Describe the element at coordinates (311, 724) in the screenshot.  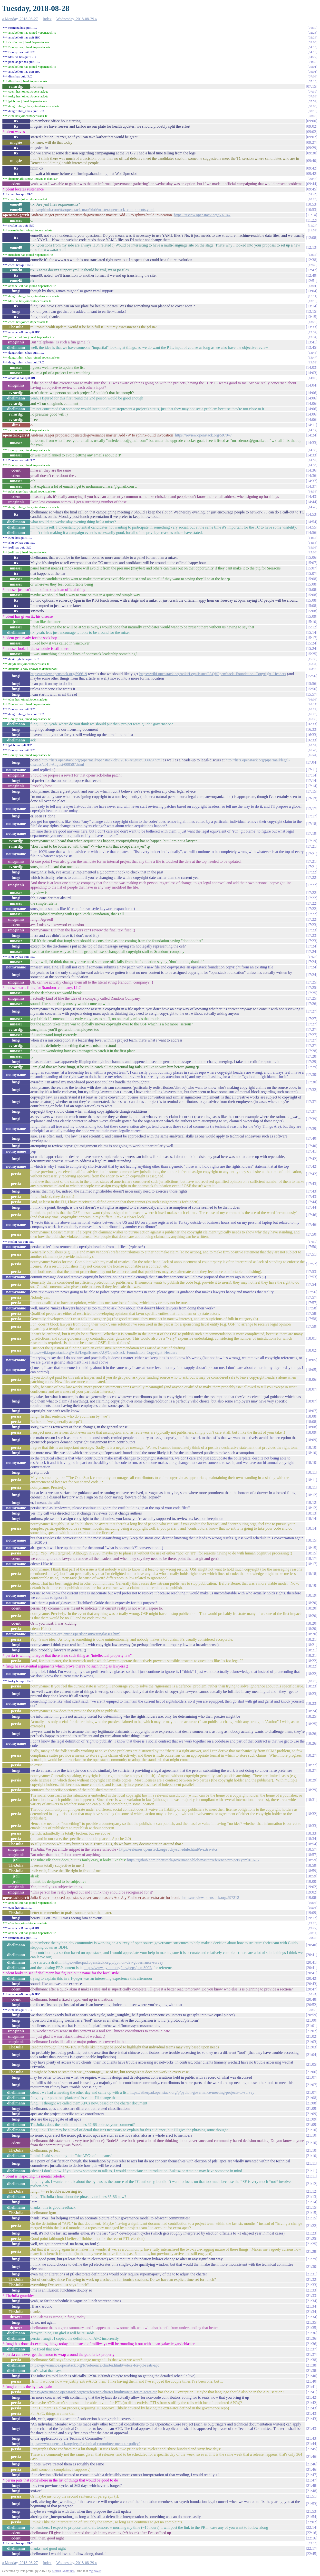
I see `16:33` at that location.